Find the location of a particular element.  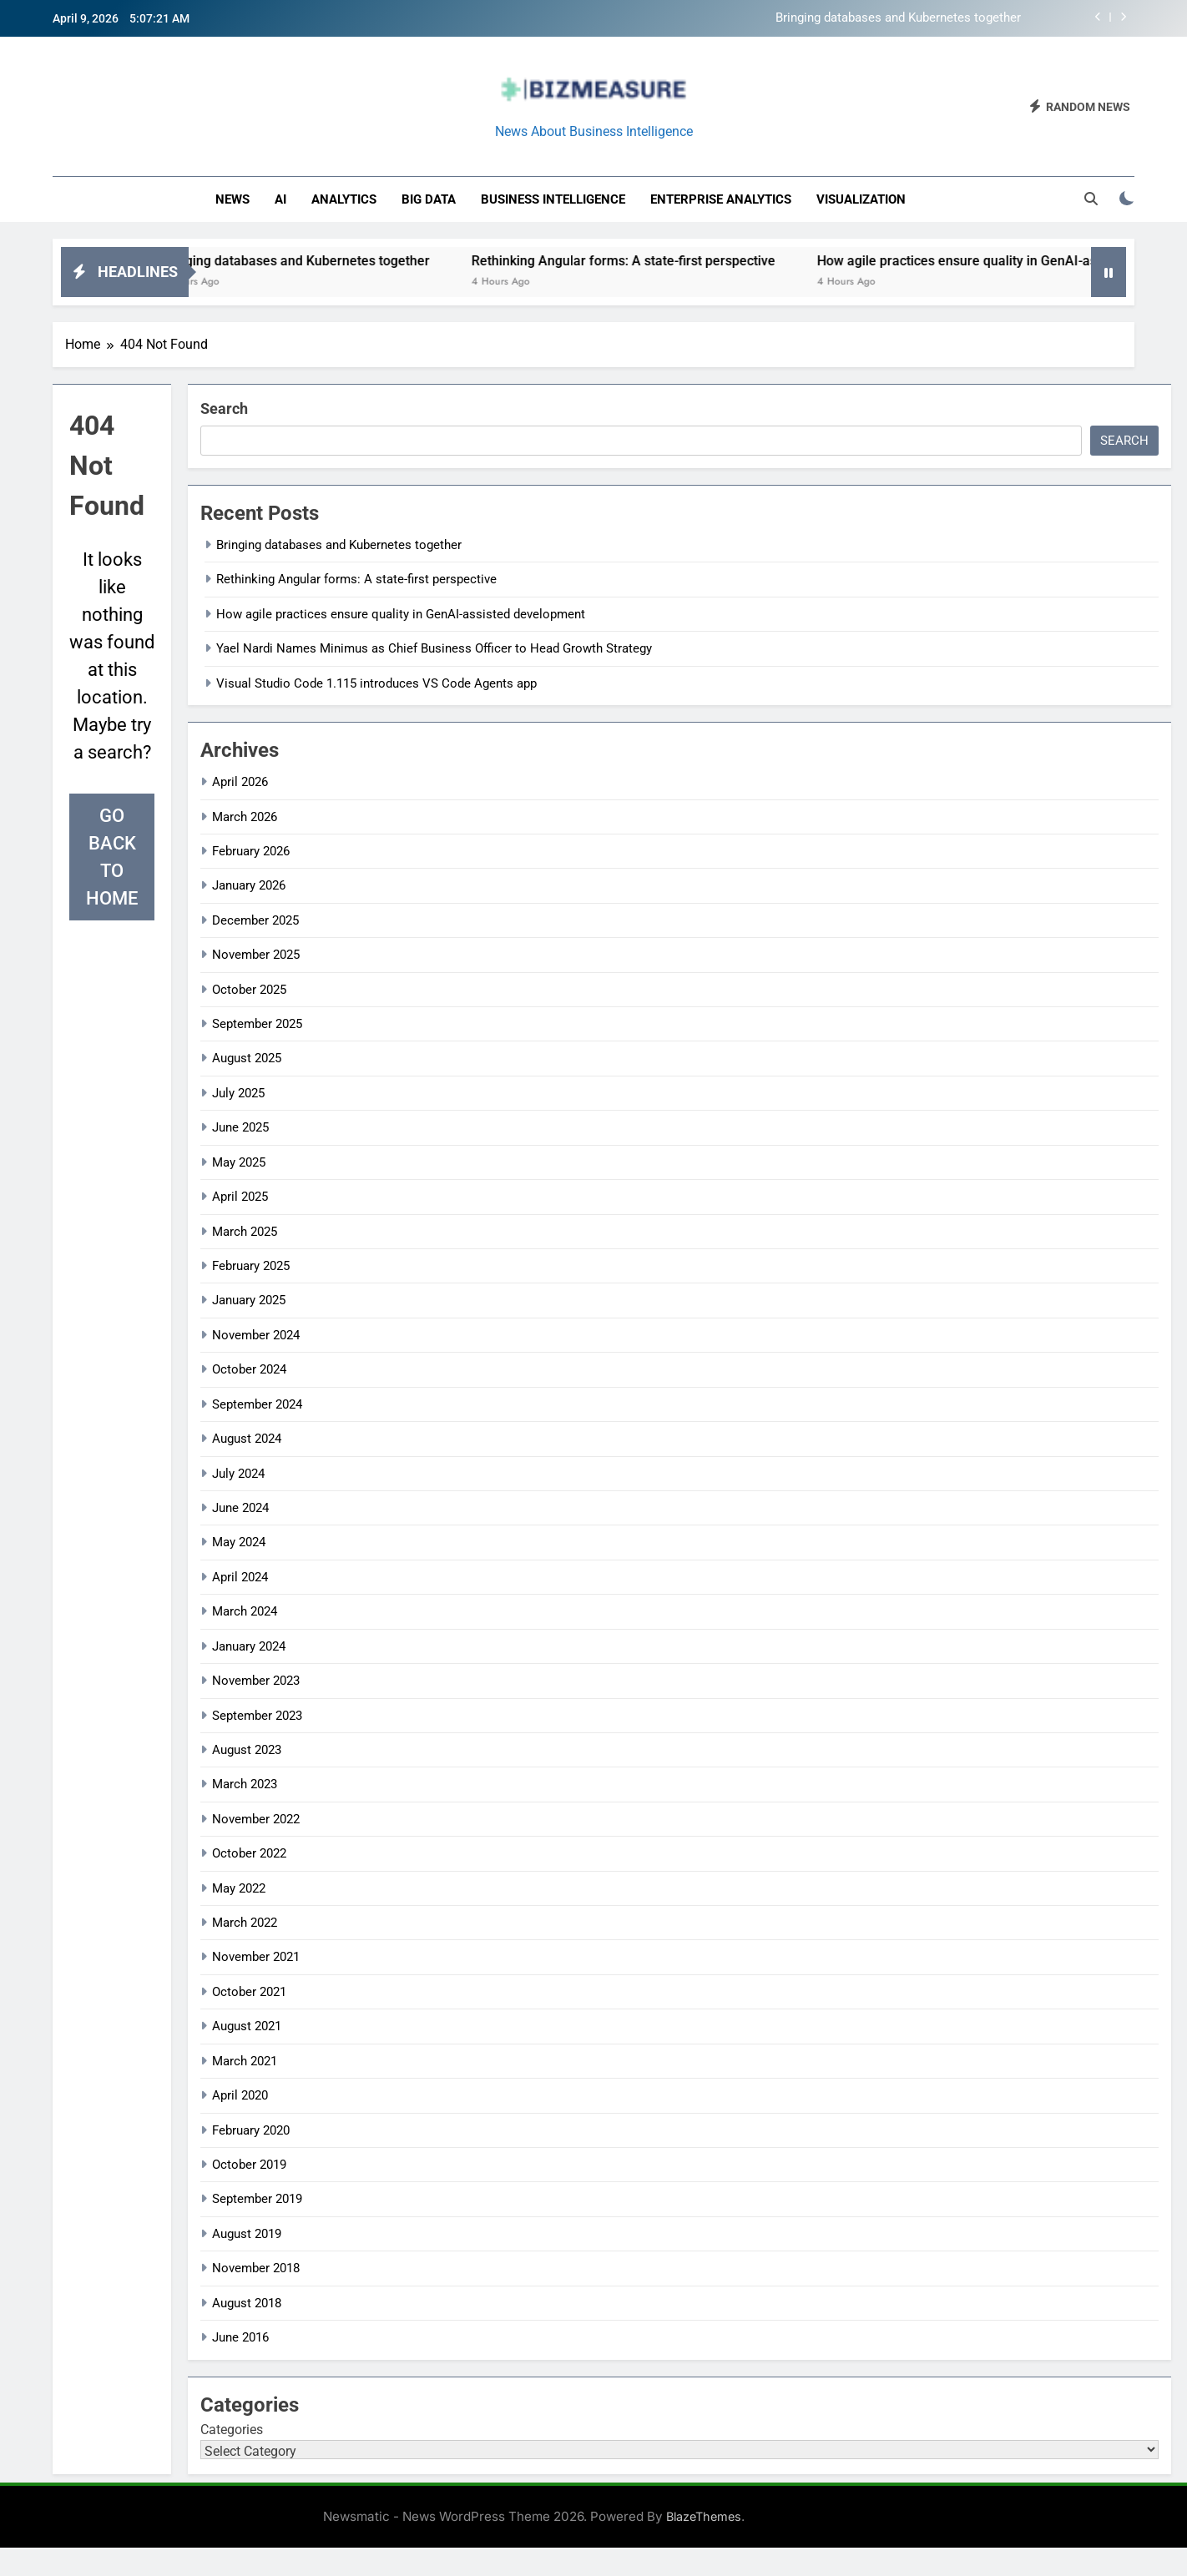

October 2025 is located at coordinates (249, 989).